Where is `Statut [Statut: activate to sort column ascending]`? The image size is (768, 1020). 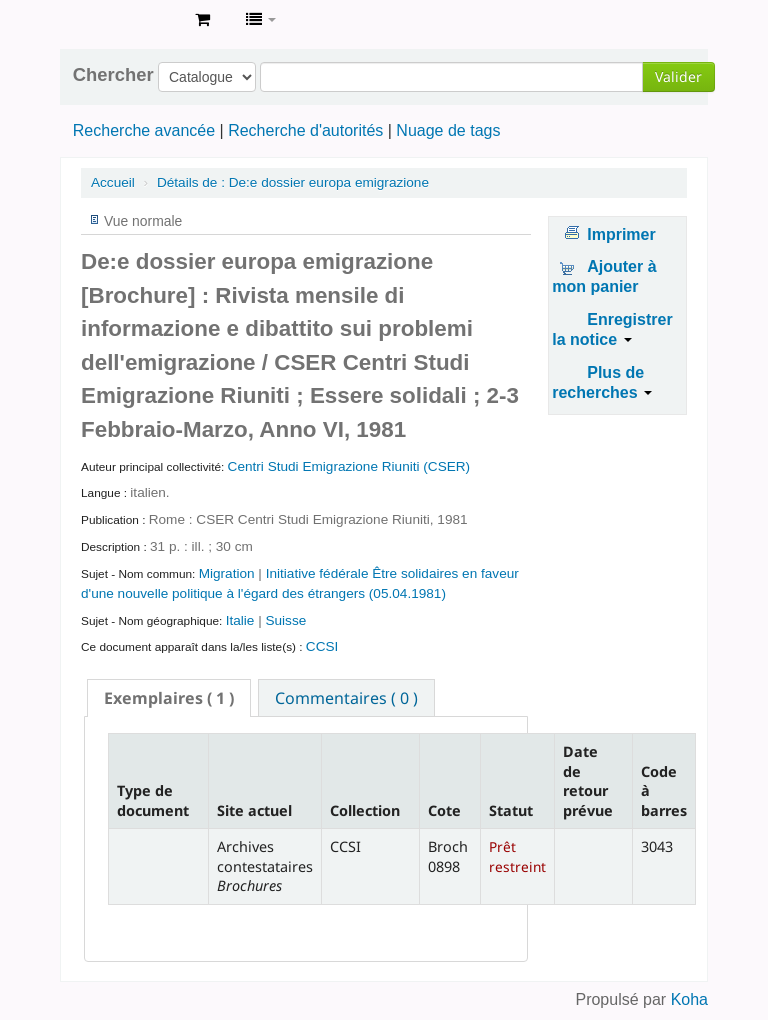 Statut [Statut: activate to sort column ascending] is located at coordinates (511, 810).